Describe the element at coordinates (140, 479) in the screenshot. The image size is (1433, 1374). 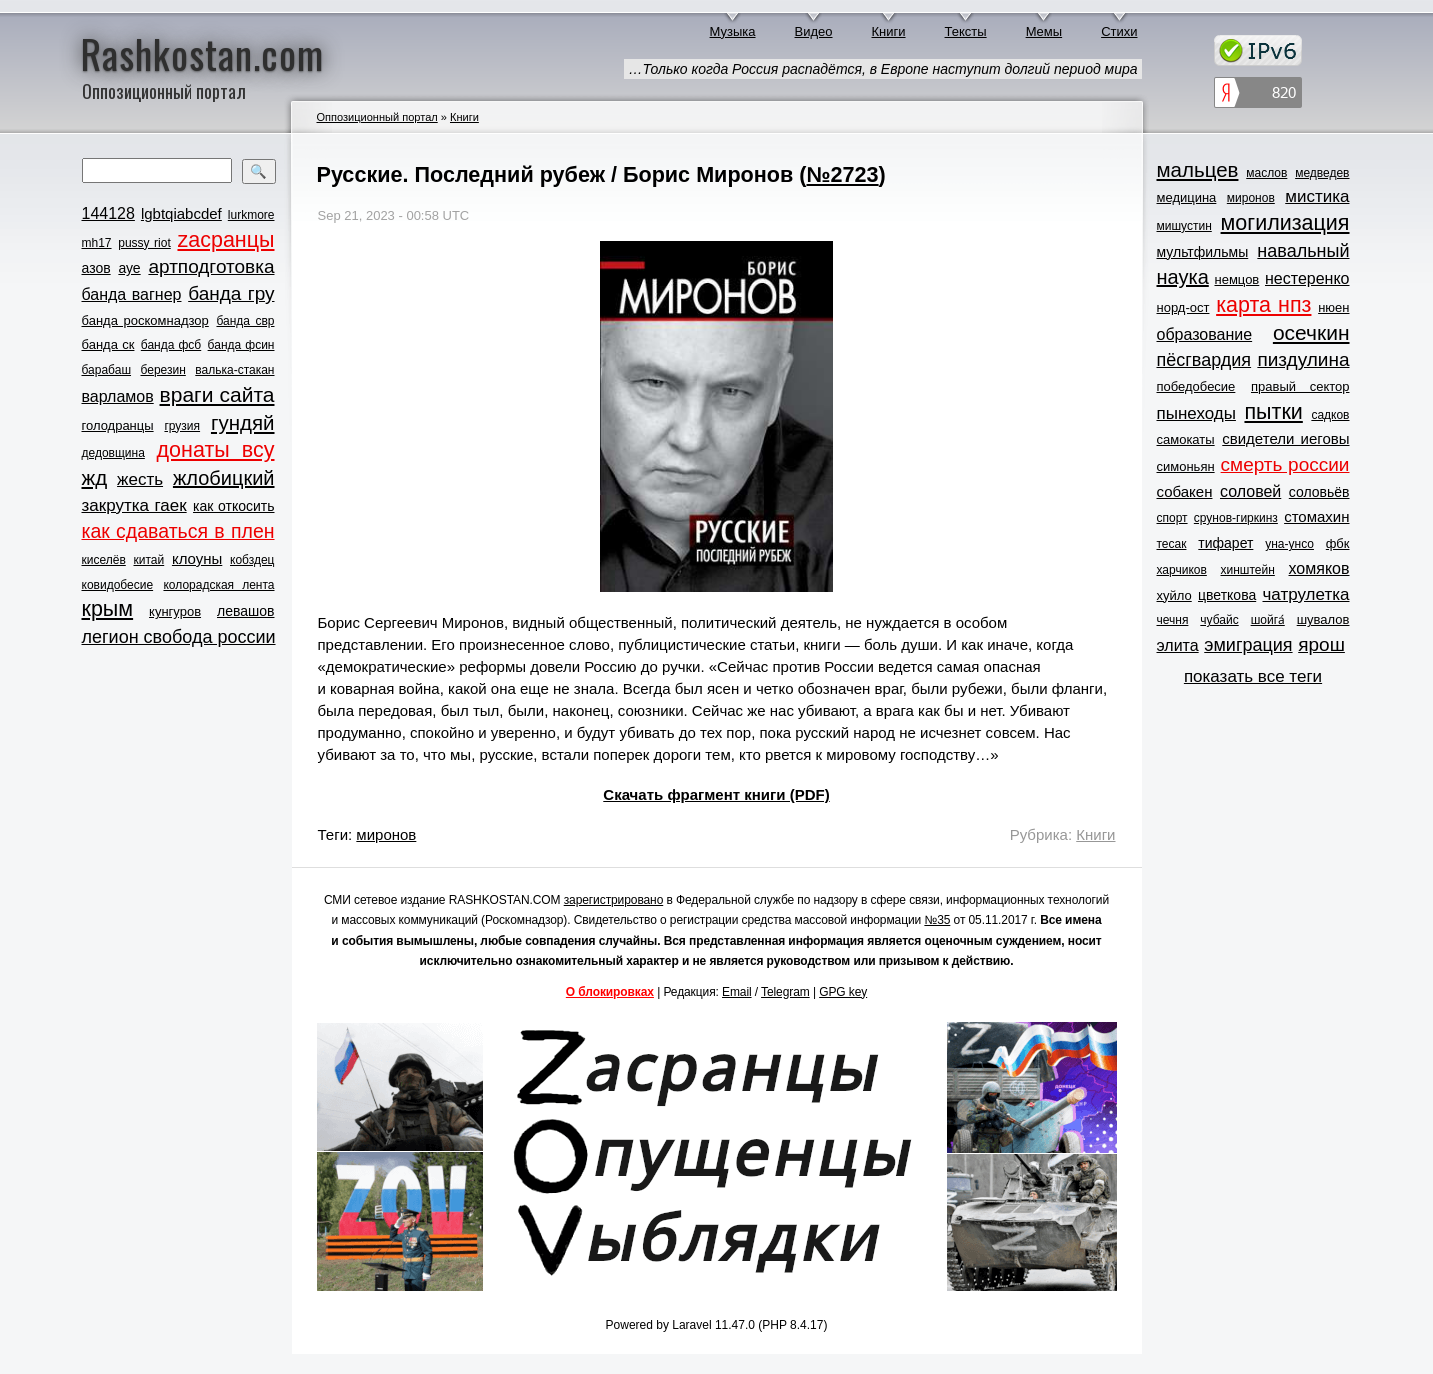
I see `жесть` at that location.